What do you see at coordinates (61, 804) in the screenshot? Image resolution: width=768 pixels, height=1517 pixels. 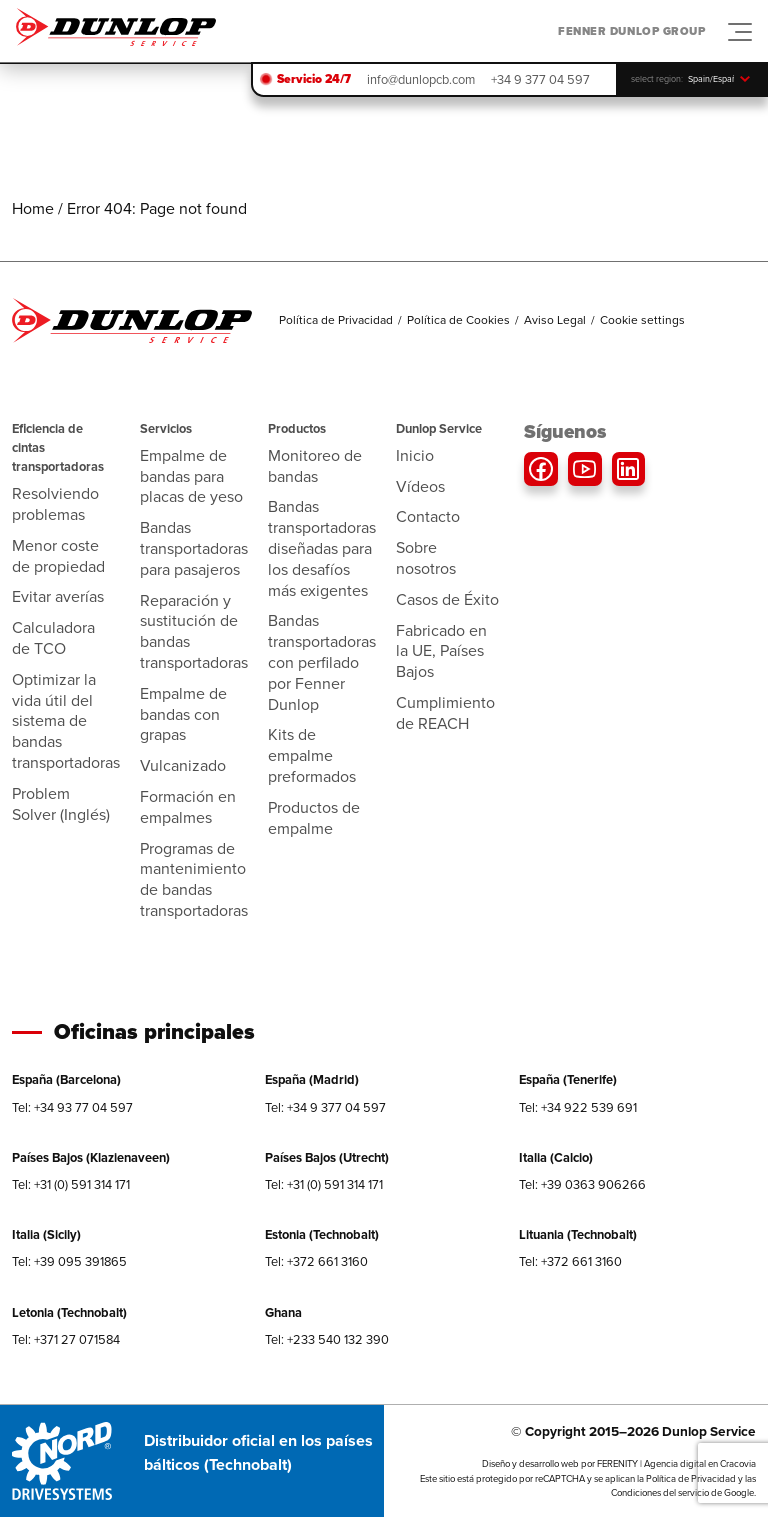 I see `Problem Solver (Inglés)` at bounding box center [61, 804].